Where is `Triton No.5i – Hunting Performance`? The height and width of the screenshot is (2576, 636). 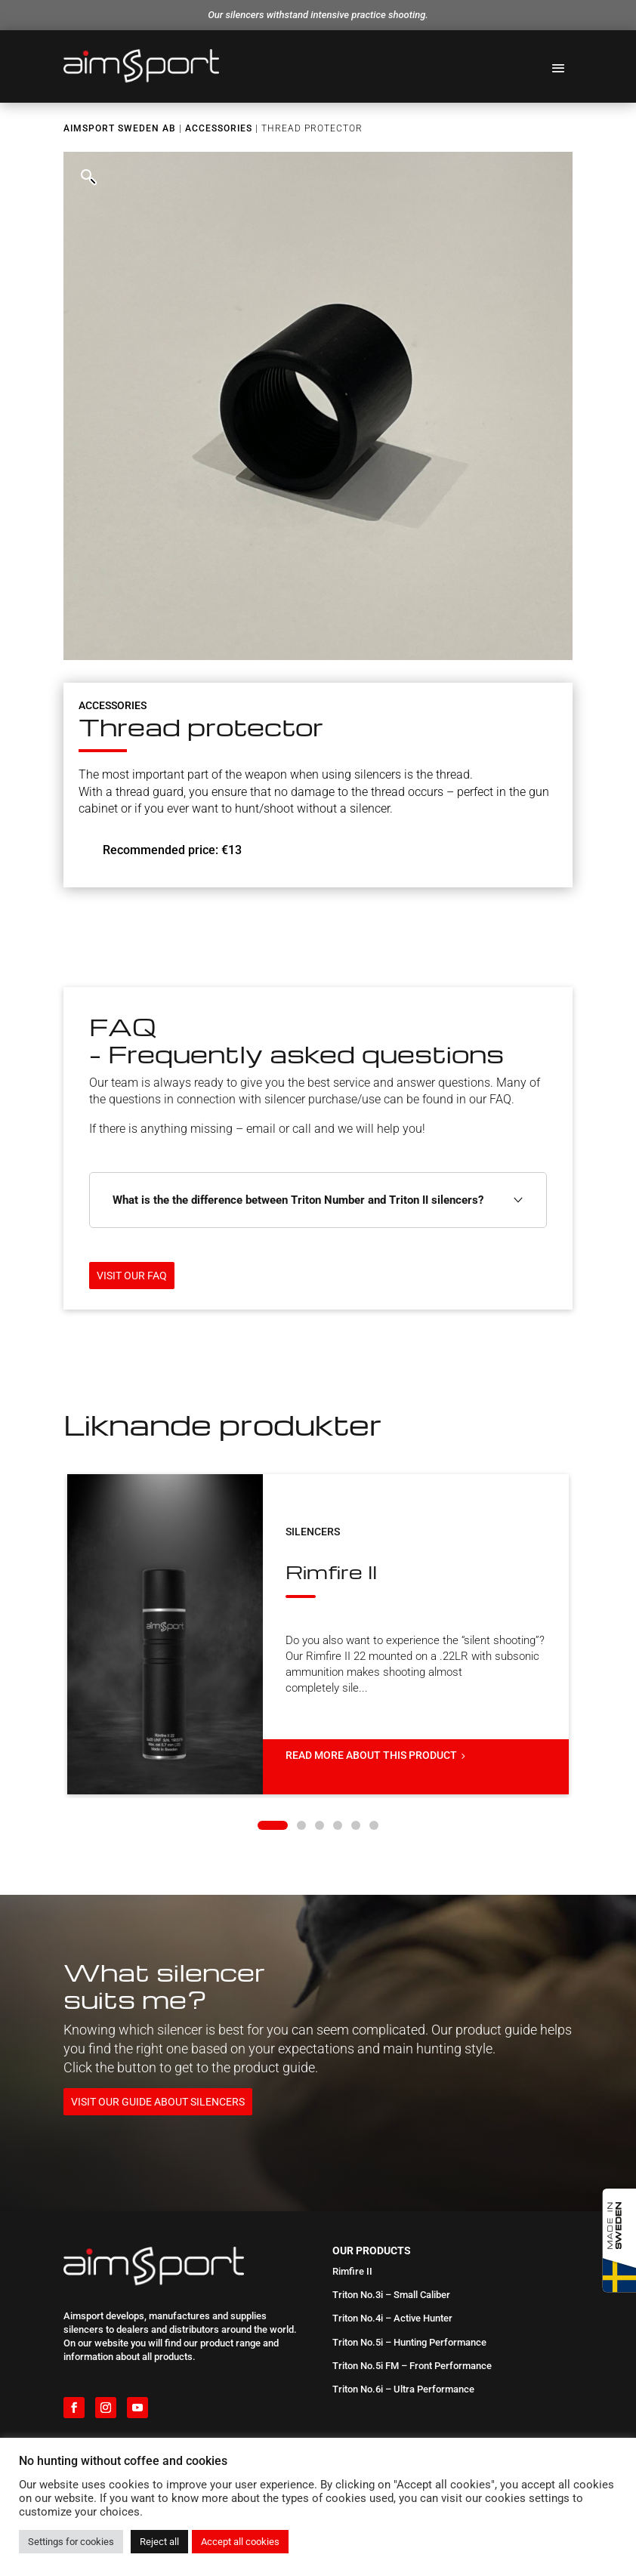
Triton No.5i – Hunting Performance is located at coordinates (409, 2257).